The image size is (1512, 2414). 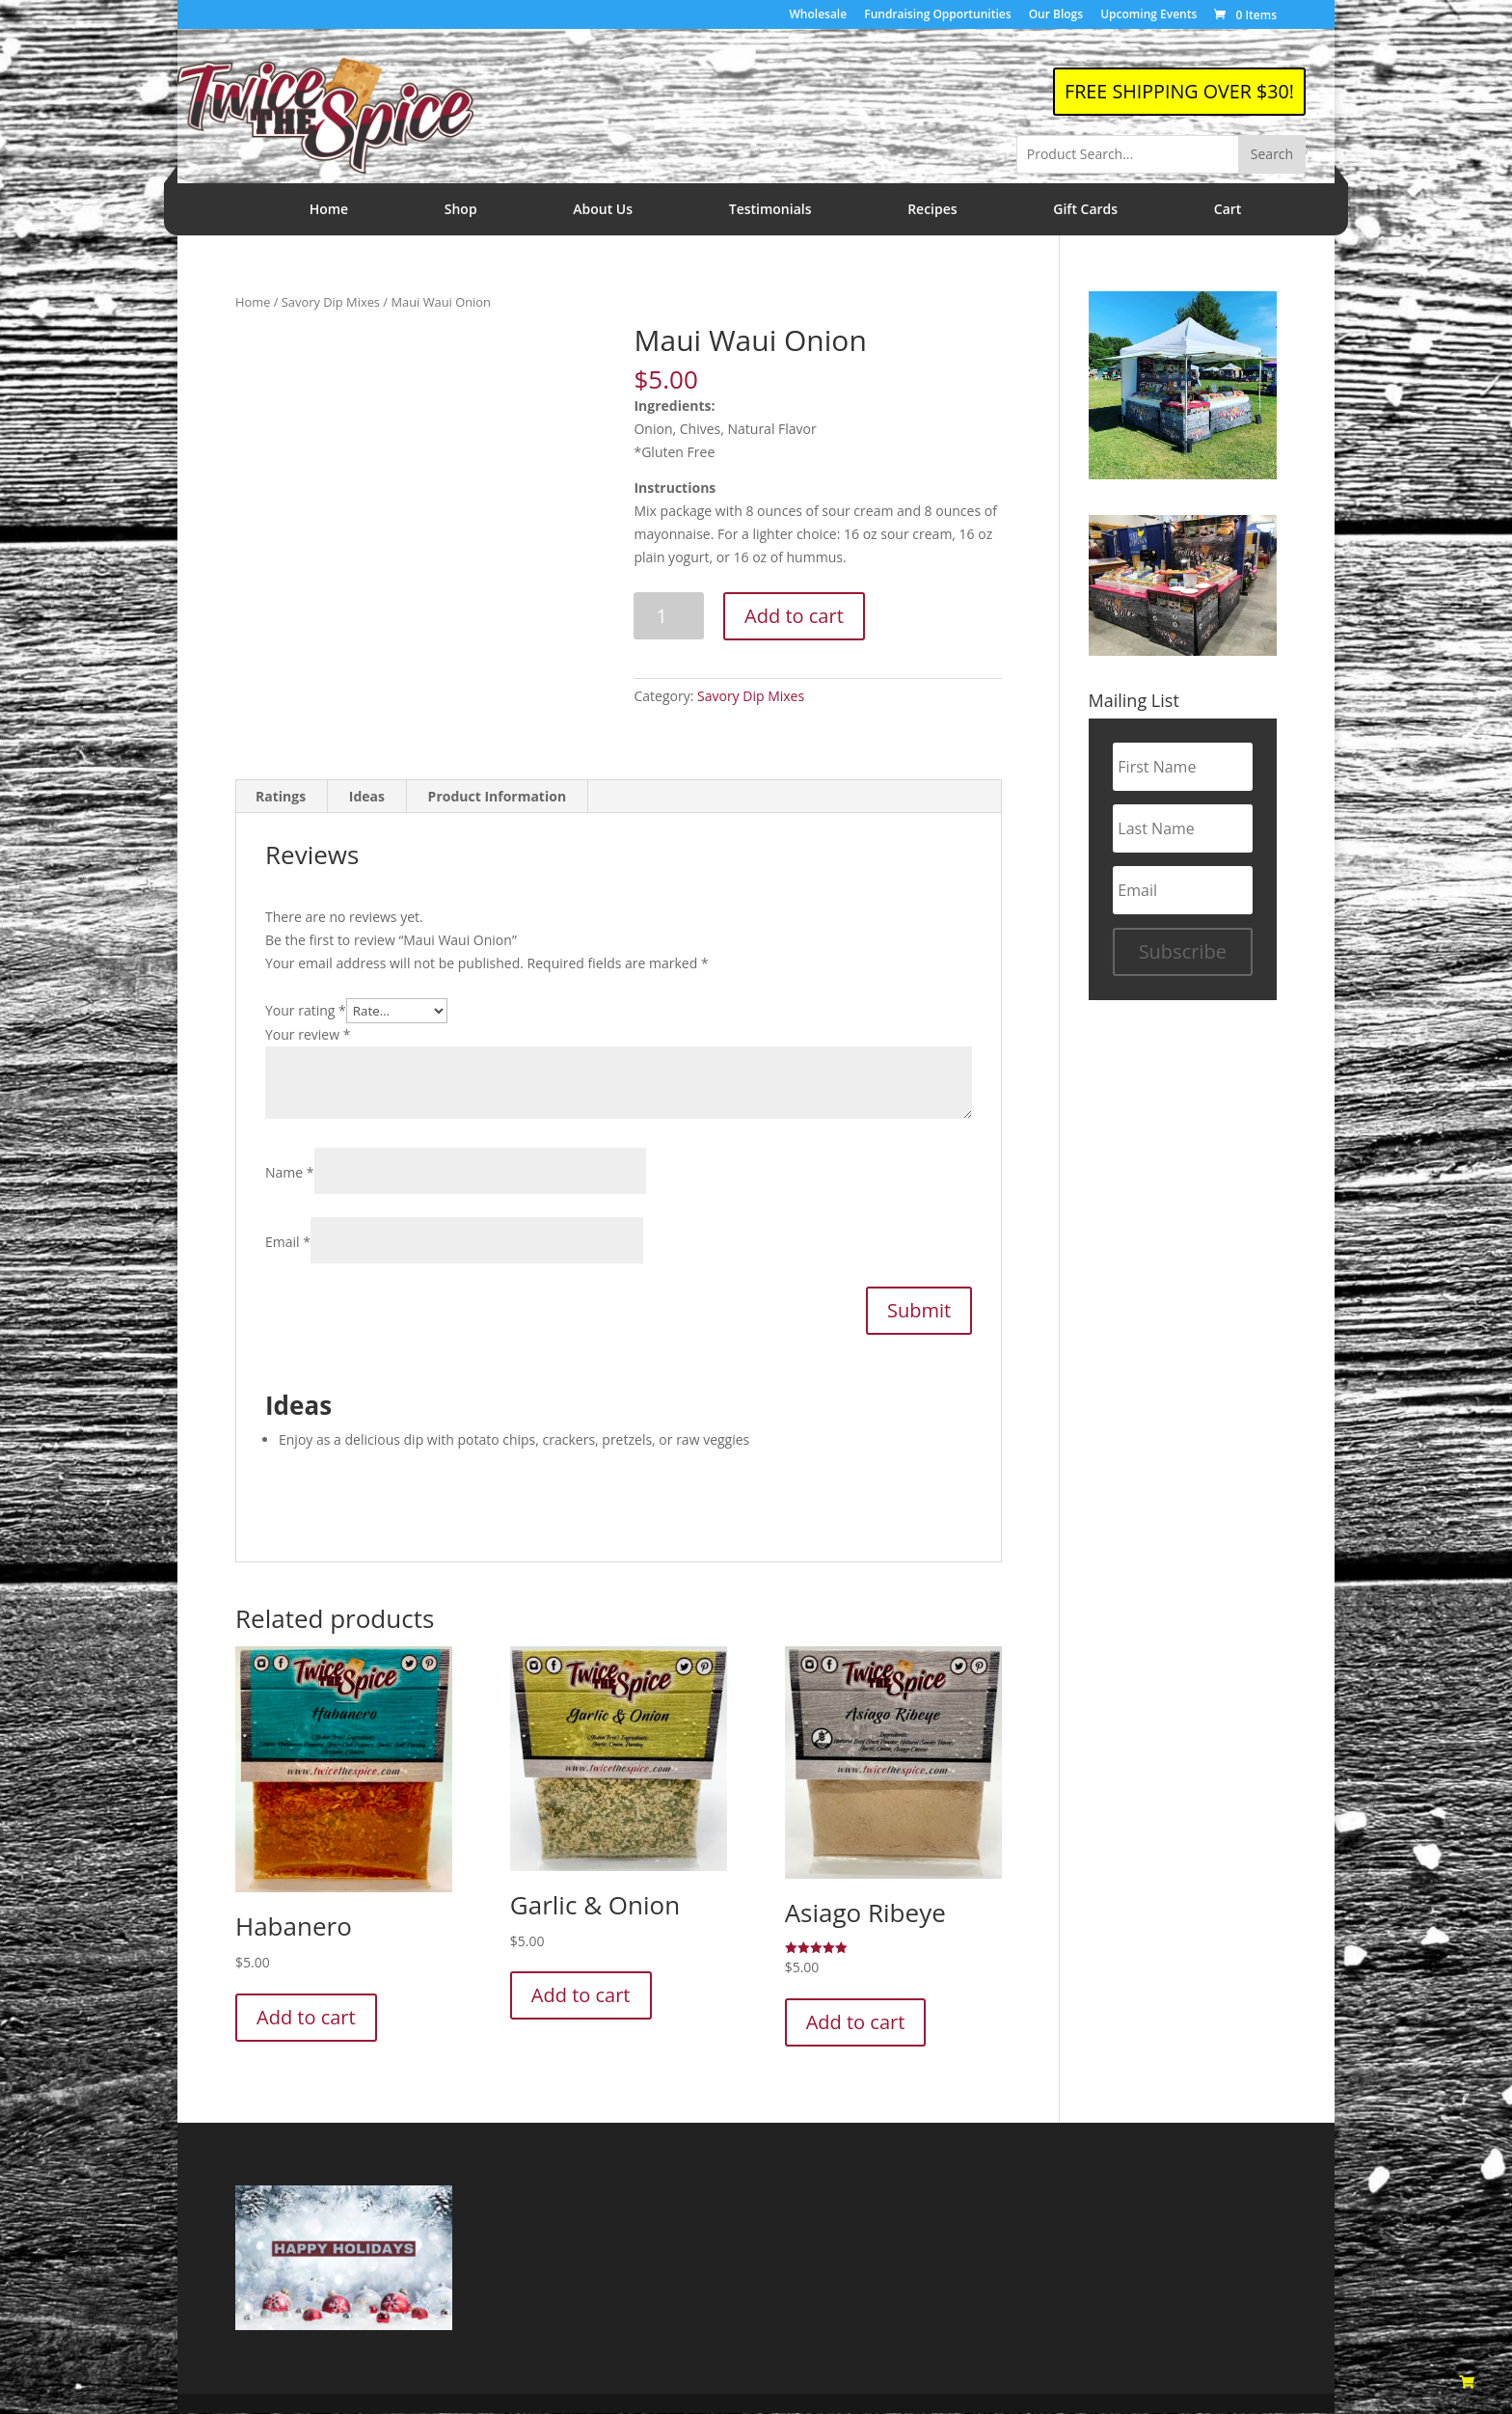 What do you see at coordinates (1228, 209) in the screenshot?
I see `Cart` at bounding box center [1228, 209].